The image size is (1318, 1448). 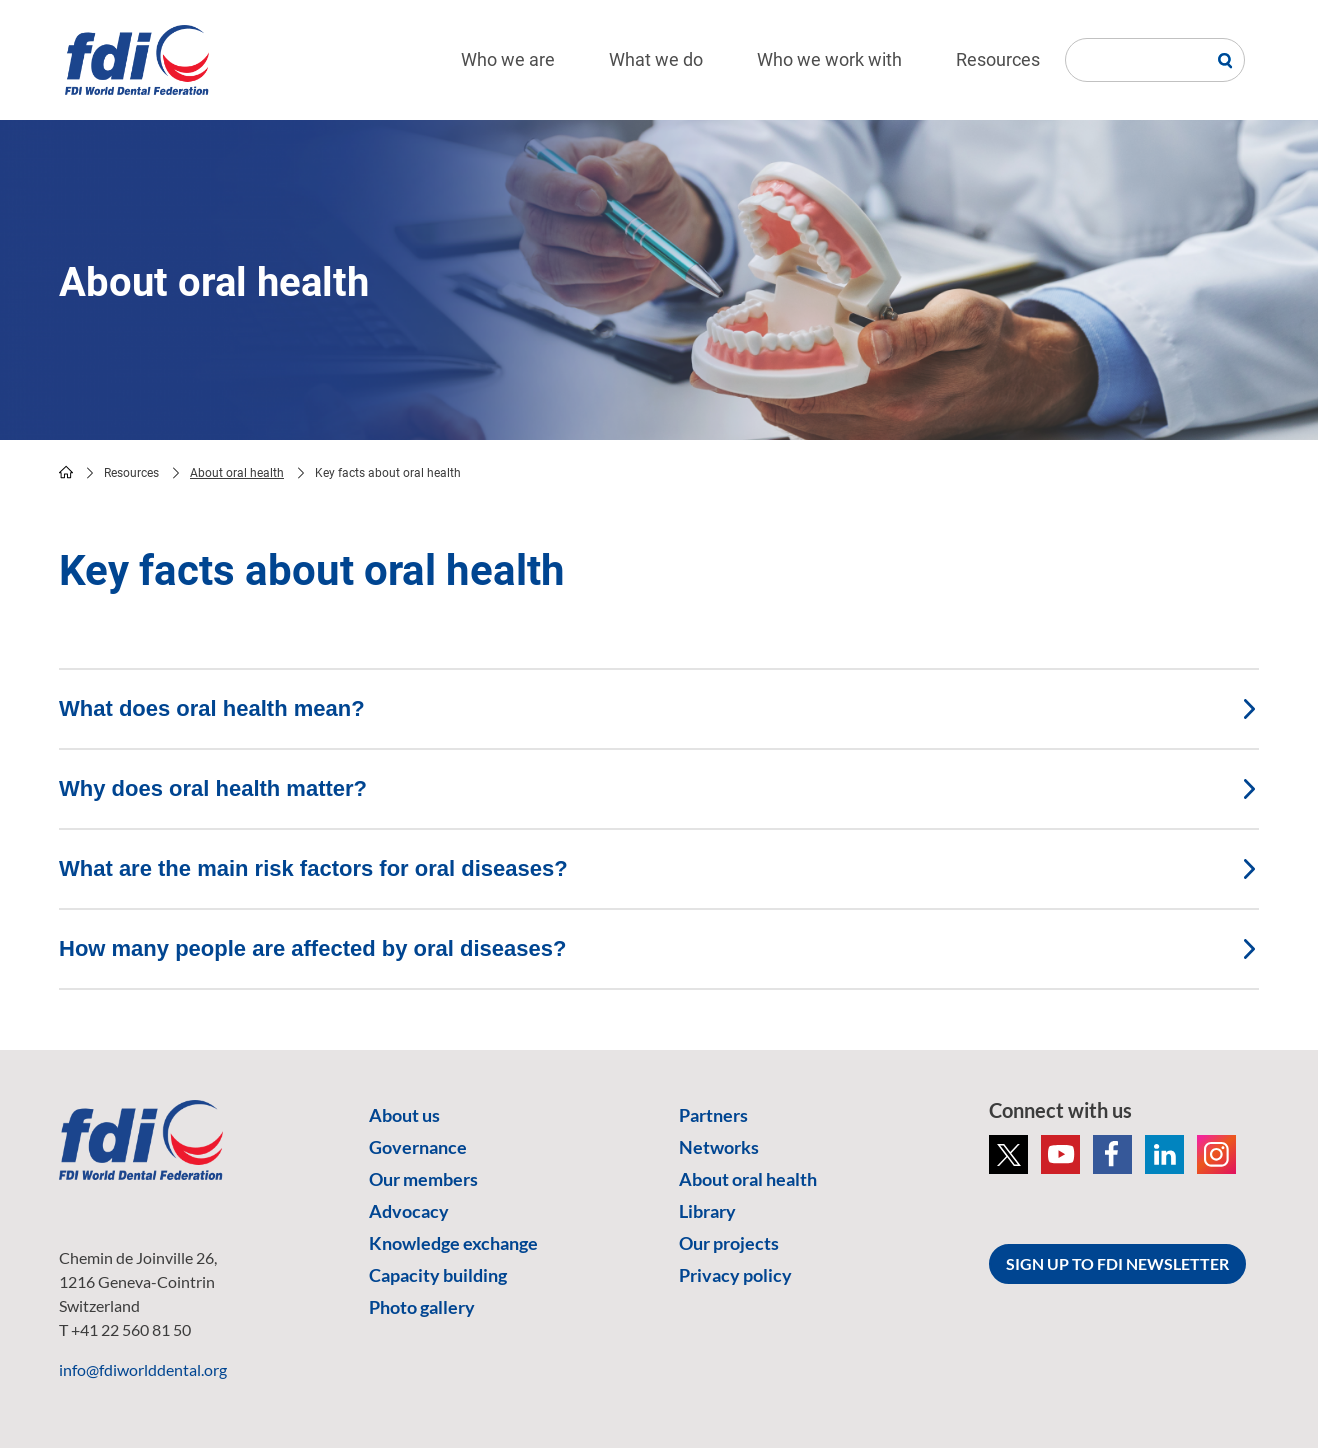 What do you see at coordinates (453, 1243) in the screenshot?
I see `Knowledge exchange` at bounding box center [453, 1243].